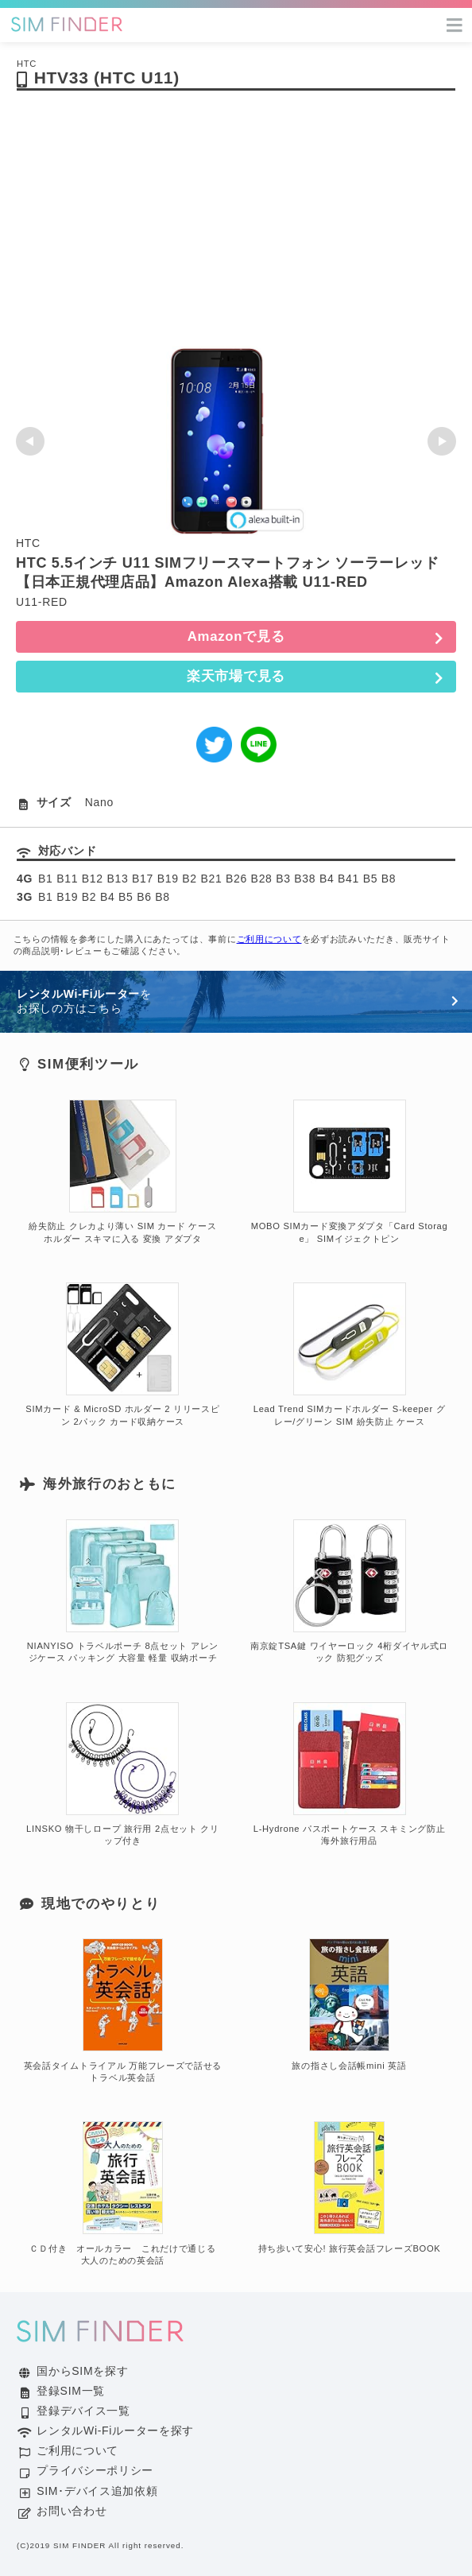 Image resolution: width=472 pixels, height=2576 pixels. Describe the element at coordinates (269, 939) in the screenshot. I see `ご利用について` at that location.